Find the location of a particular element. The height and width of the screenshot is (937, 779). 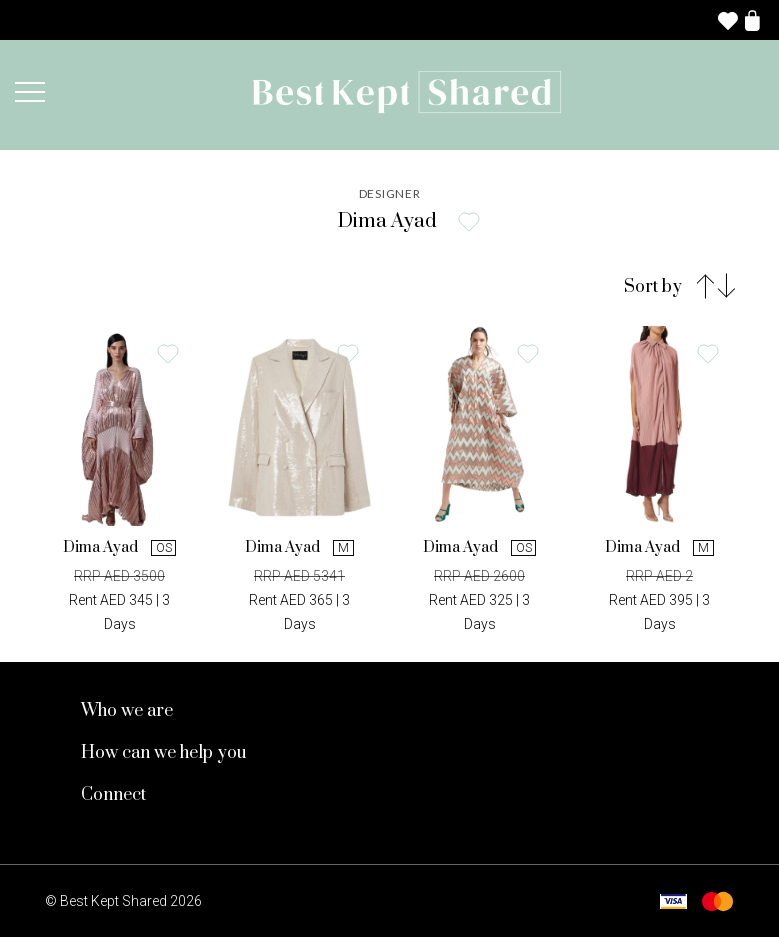

Who we are is located at coordinates (127, 711).